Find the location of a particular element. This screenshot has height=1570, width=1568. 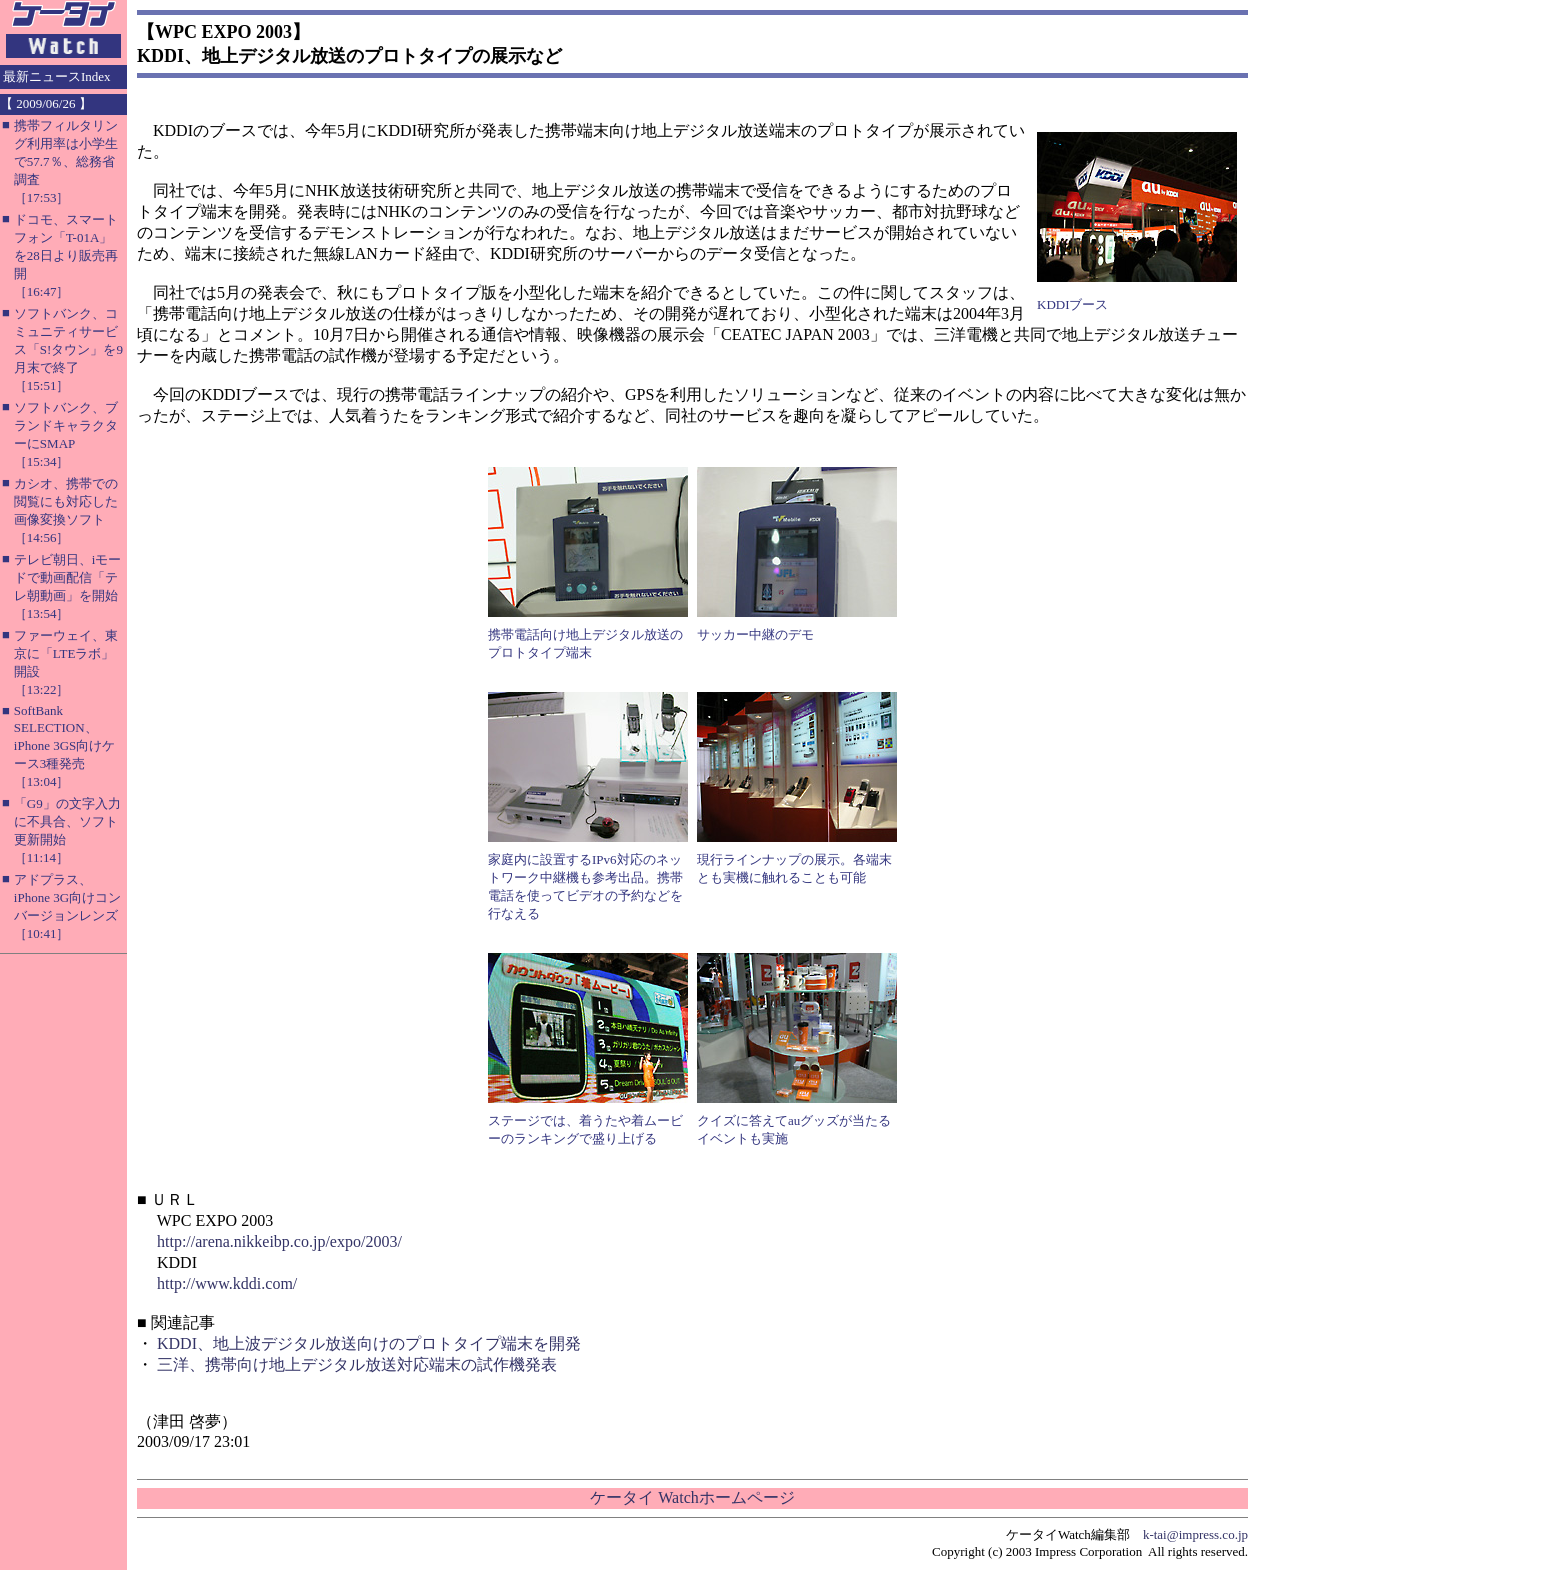

三洋、携帯向け地上デジタル放送対応端末の試作機発表 is located at coordinates (357, 1364).